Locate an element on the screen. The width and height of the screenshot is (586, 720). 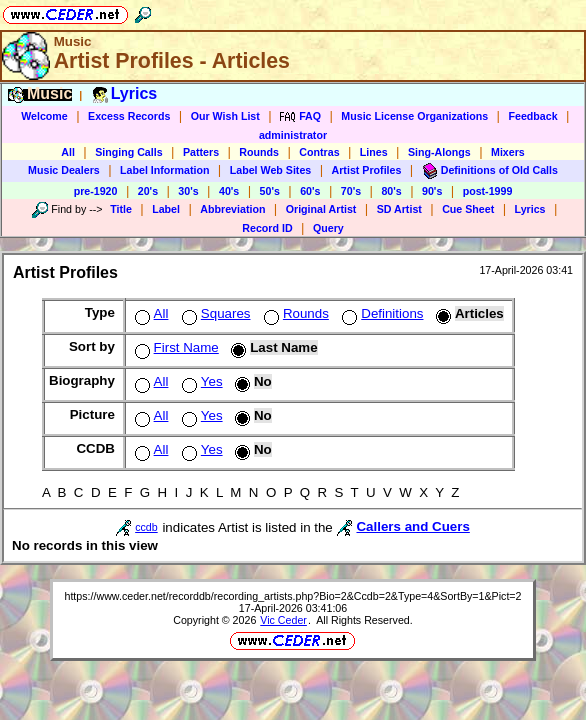
90's is located at coordinates (432, 191).